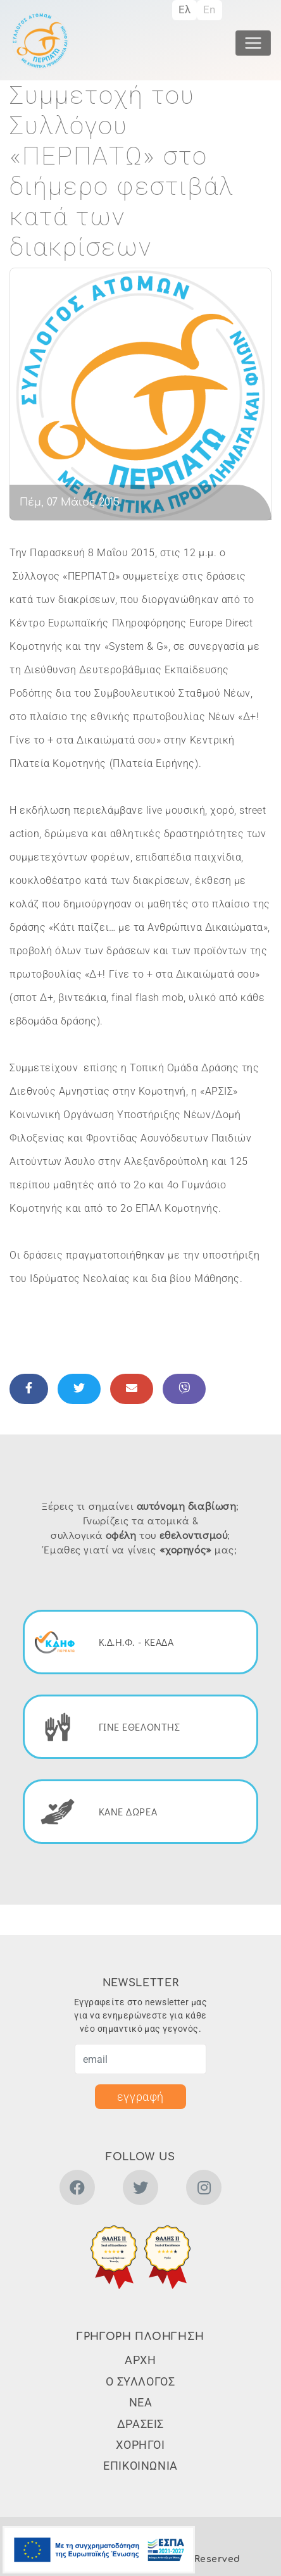  What do you see at coordinates (209, 9) in the screenshot?
I see `En` at bounding box center [209, 9].